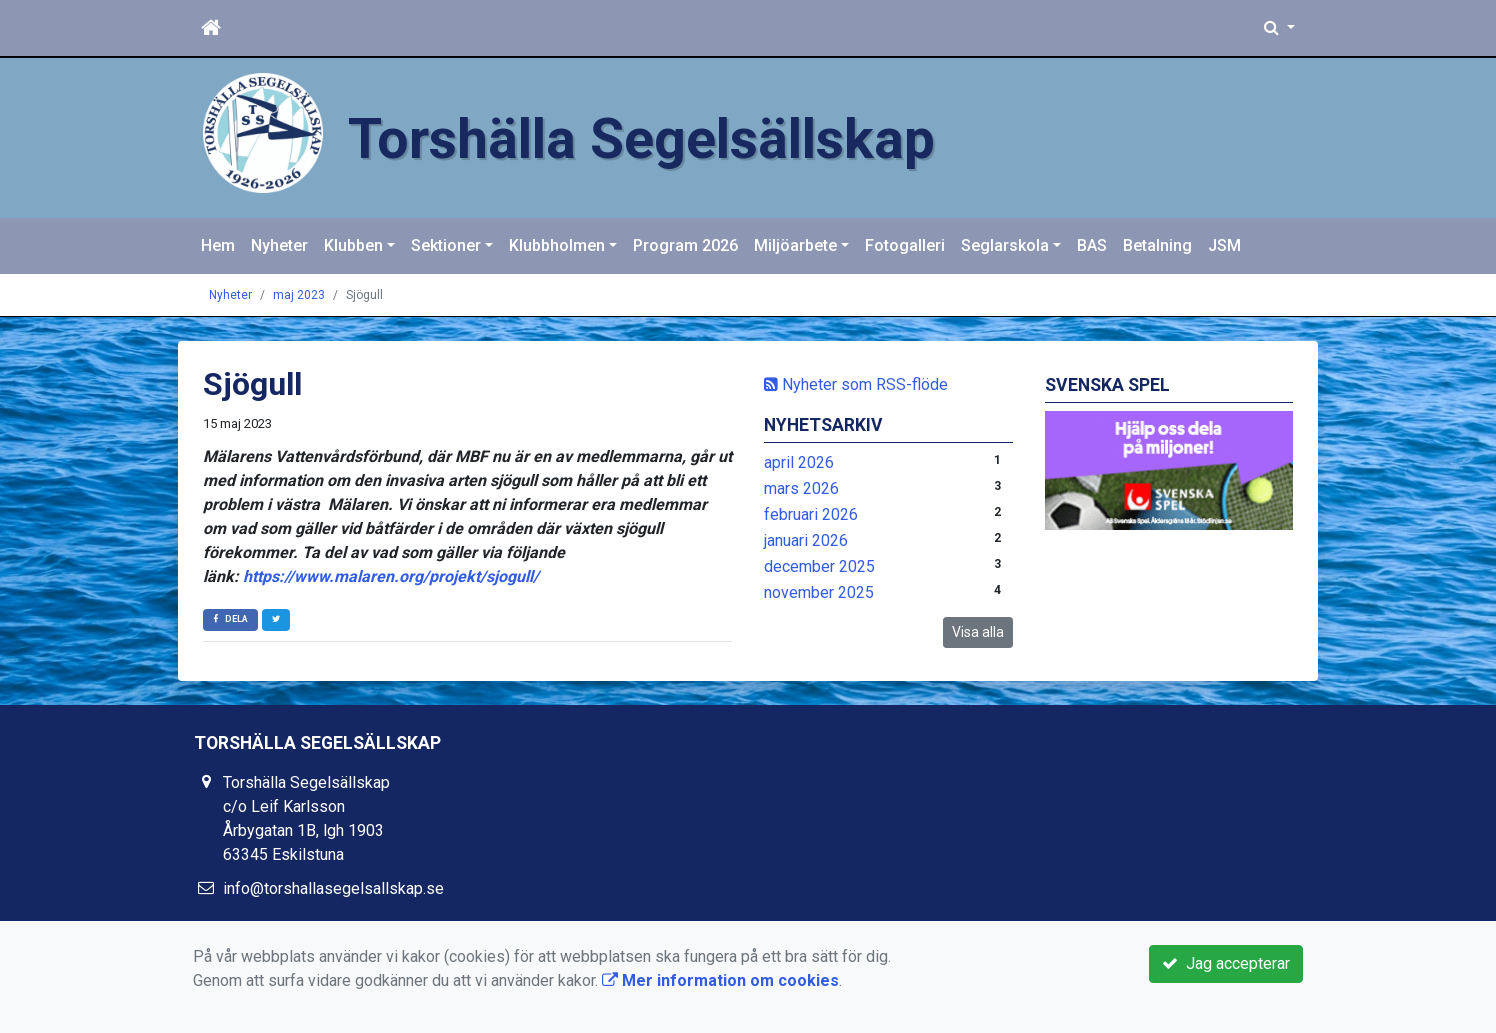 The image size is (1496, 1033). I want to click on april 2026, so click(799, 462).